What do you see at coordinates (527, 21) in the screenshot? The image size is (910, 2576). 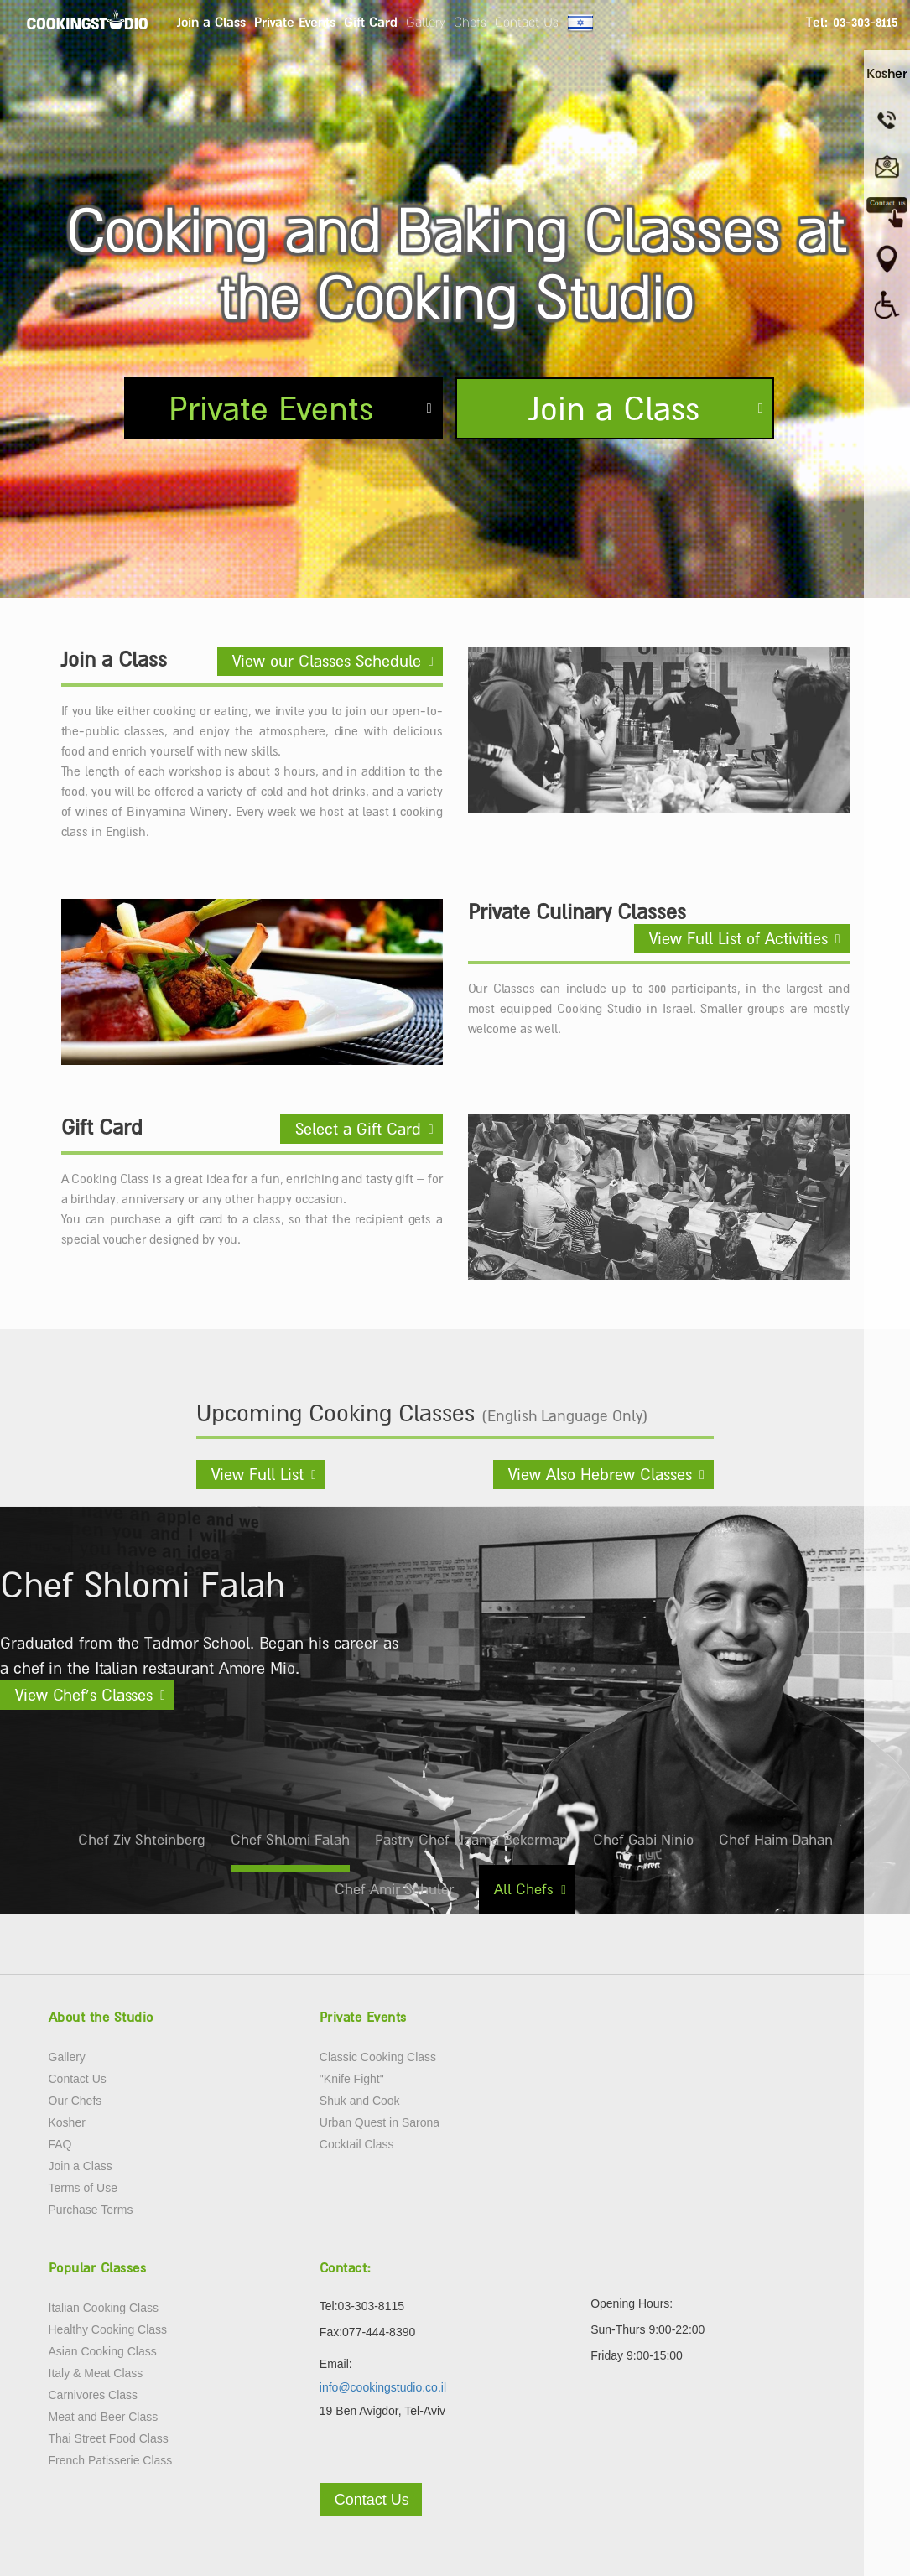 I see `Contact Us` at bounding box center [527, 21].